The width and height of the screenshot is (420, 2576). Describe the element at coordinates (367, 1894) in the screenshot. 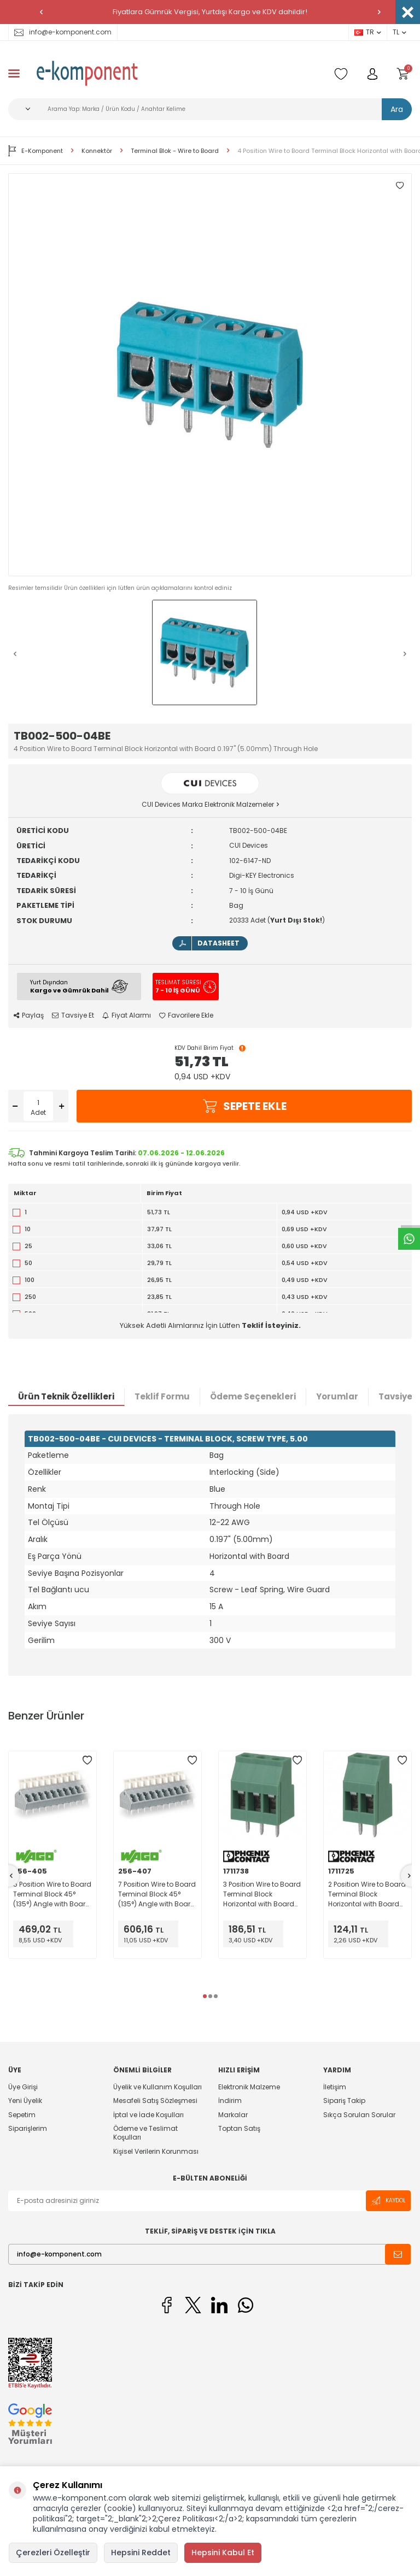

I see `2 Position Wire to Board Terminal Block Horizontal with Board 0.200" (5.08mm) Through Hole` at that location.